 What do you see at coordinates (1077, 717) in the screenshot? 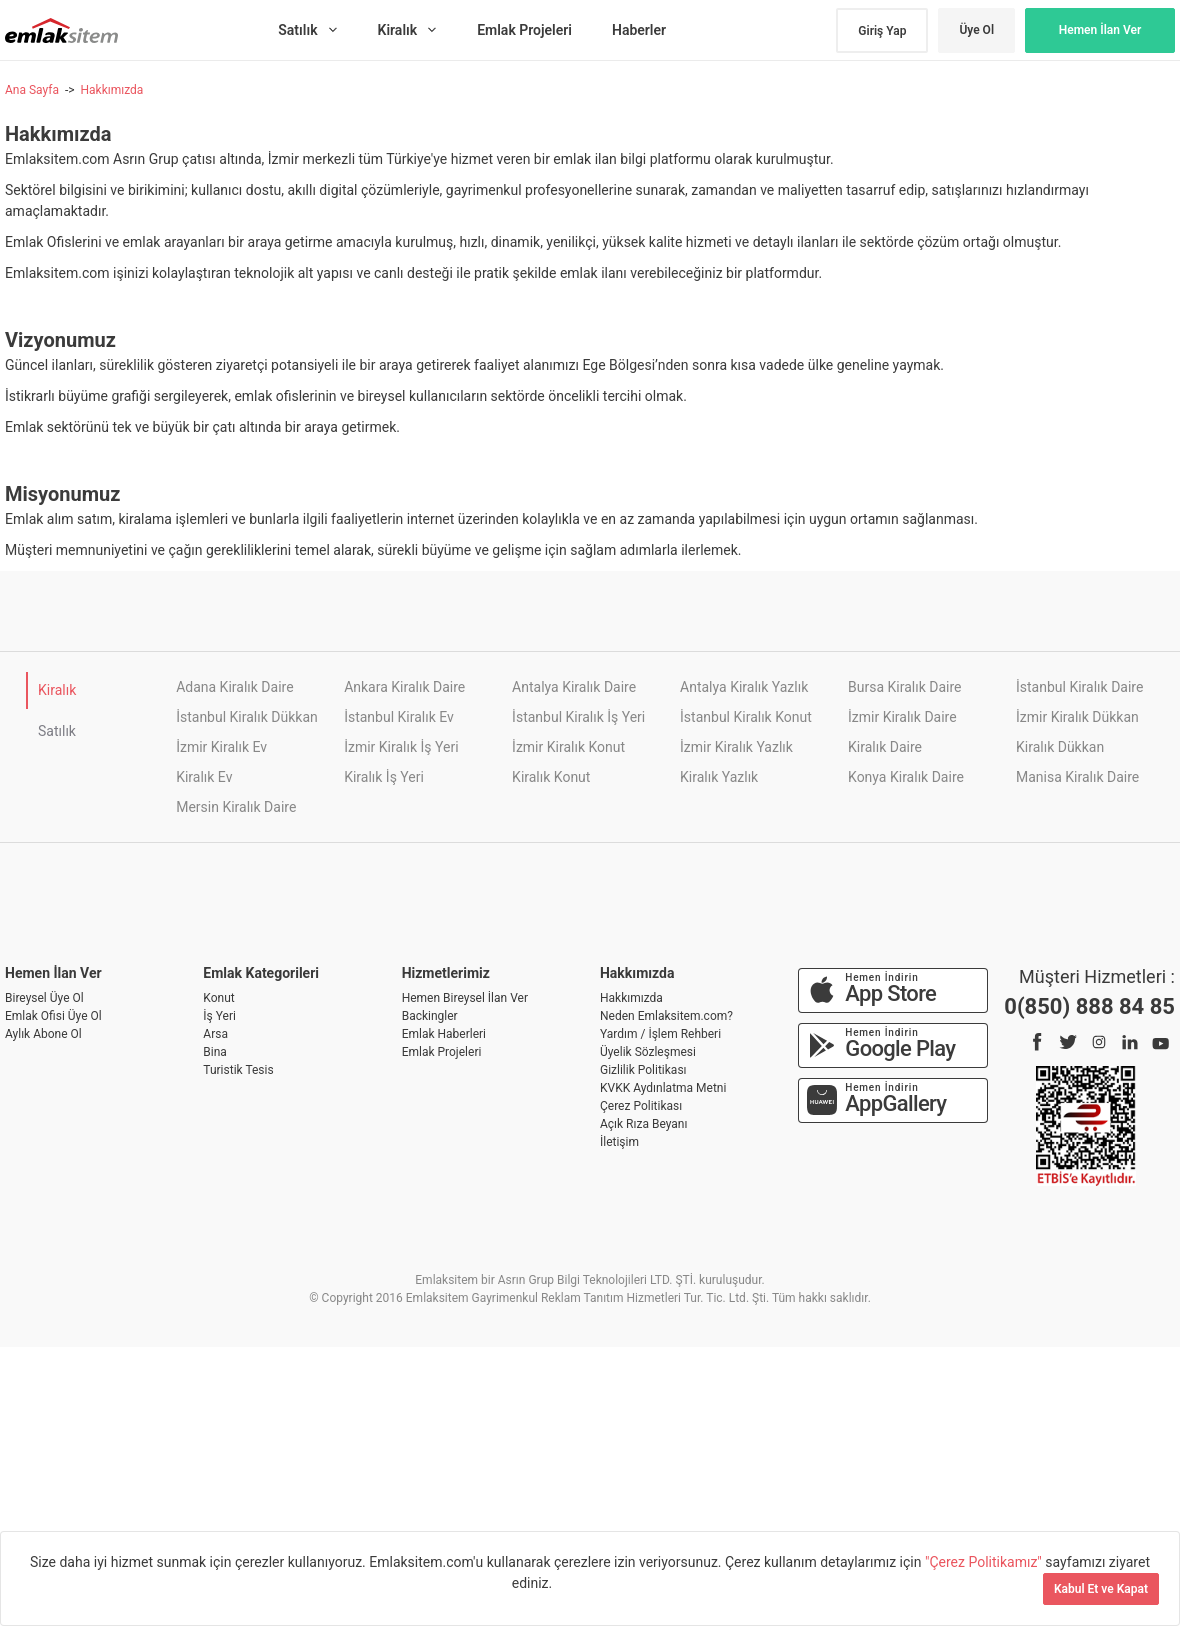
I see `İzmir Kiralık Dükkan` at bounding box center [1077, 717].